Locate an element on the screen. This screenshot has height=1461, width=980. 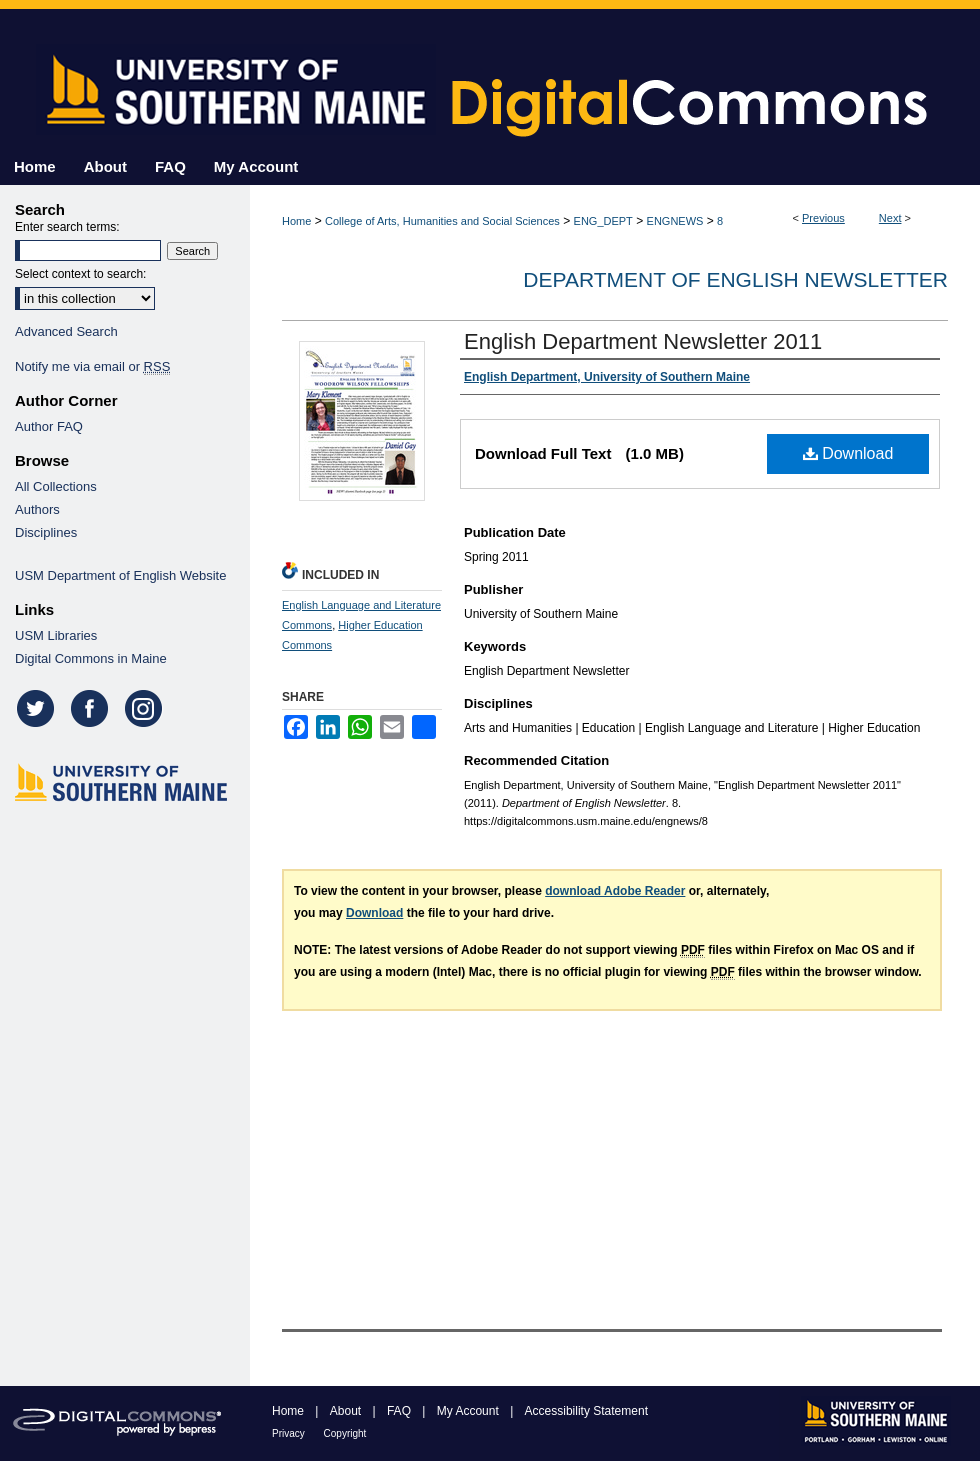
Accessibility Statement is located at coordinates (586, 1411).